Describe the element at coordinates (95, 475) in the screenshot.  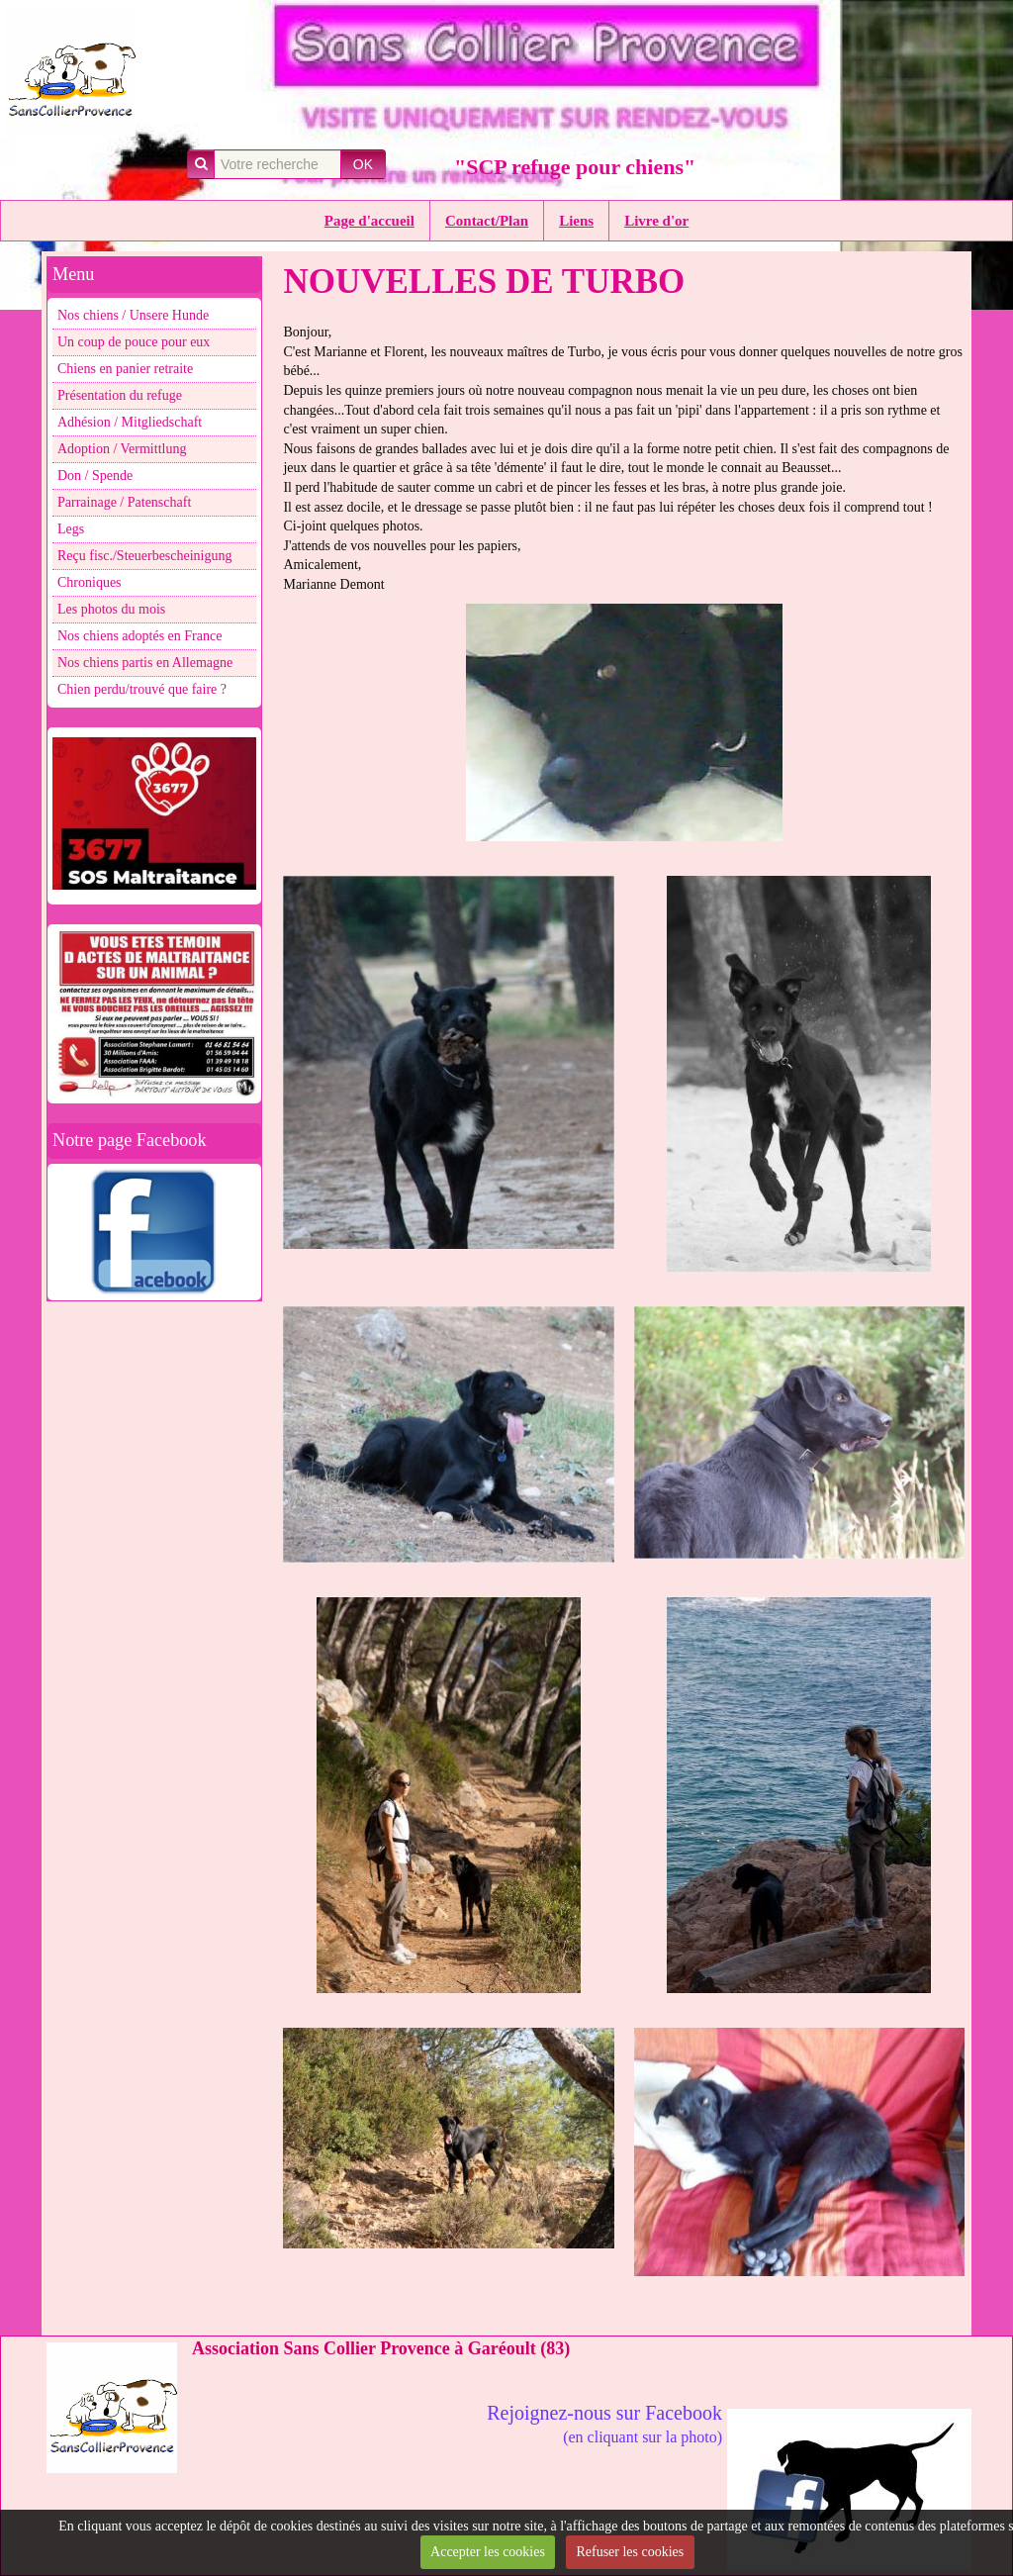
I see `Don / Spende` at that location.